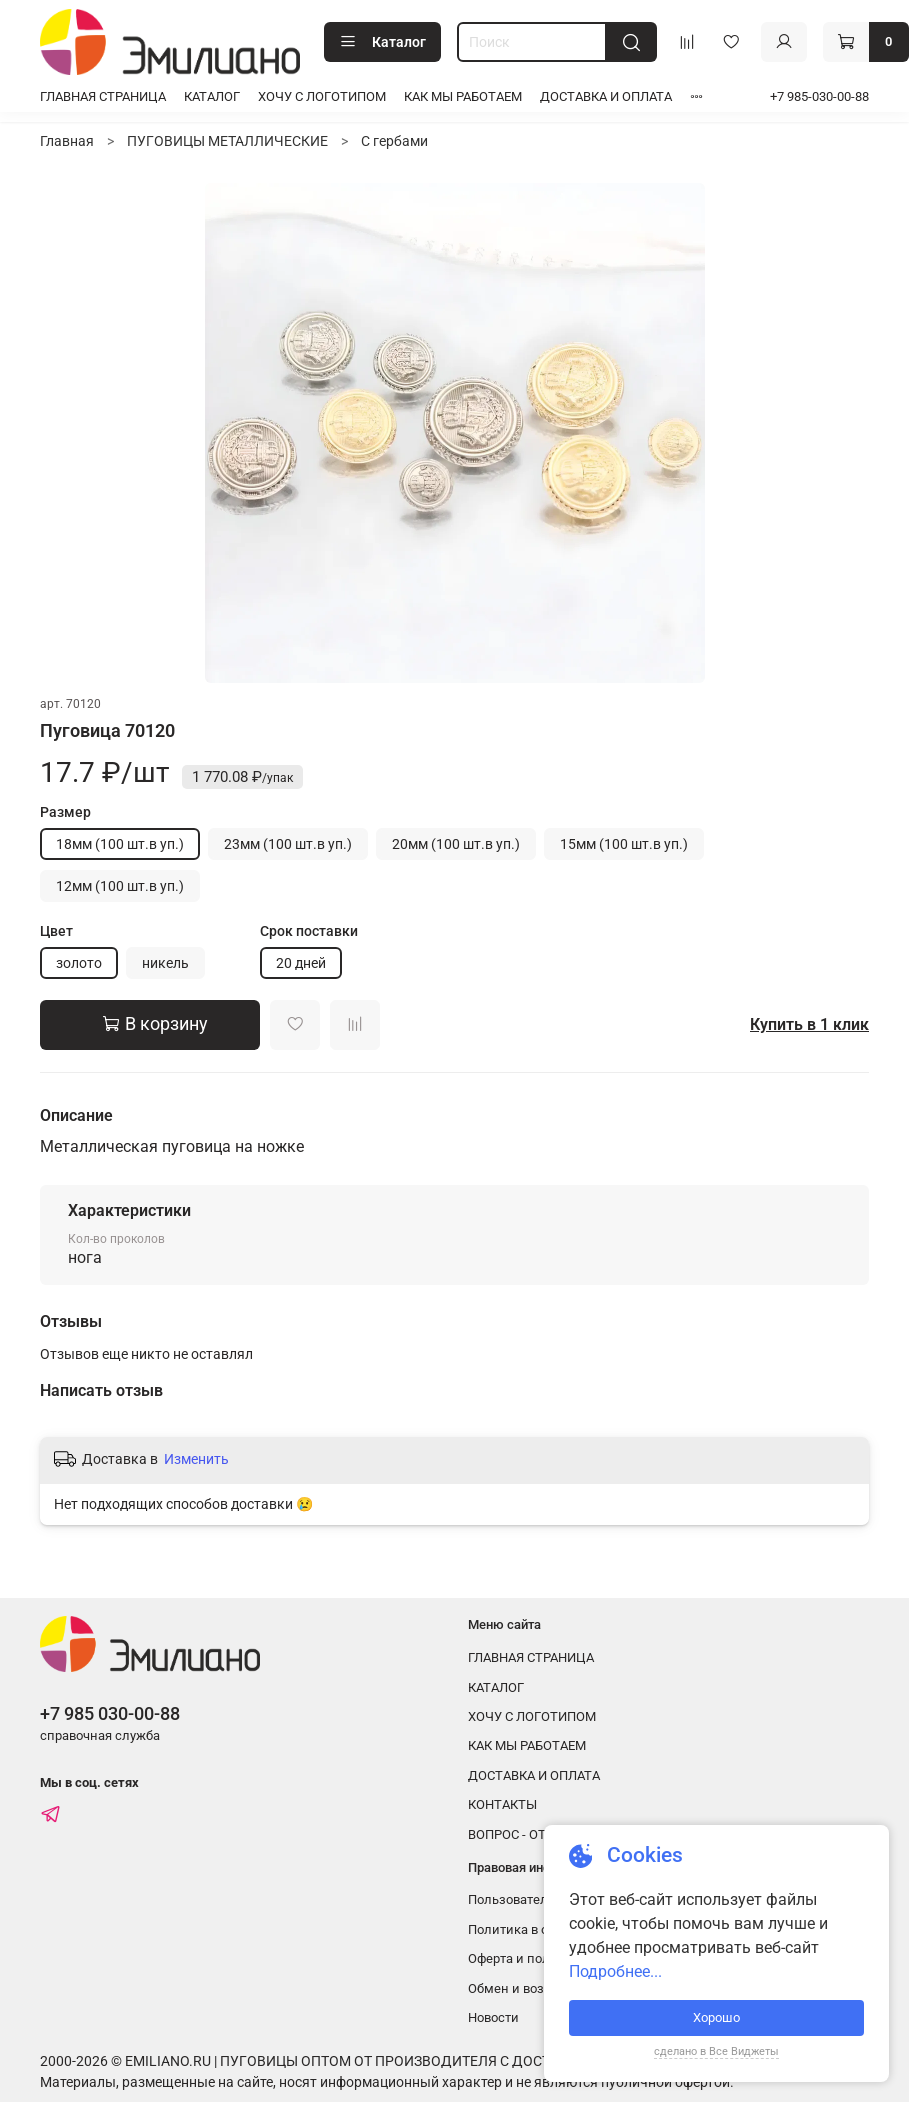 The height and width of the screenshot is (2102, 909). What do you see at coordinates (819, 96) in the screenshot?
I see `+7 985-030-00-88` at bounding box center [819, 96].